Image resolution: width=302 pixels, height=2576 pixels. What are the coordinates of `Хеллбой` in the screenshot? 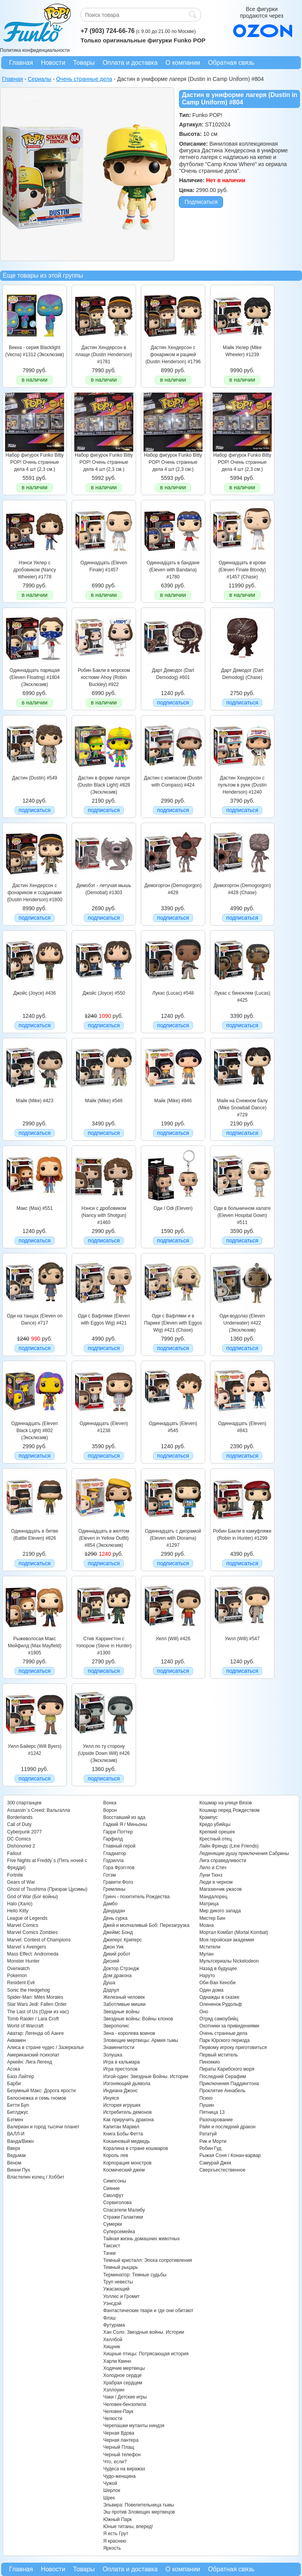 It's located at (112, 2339).